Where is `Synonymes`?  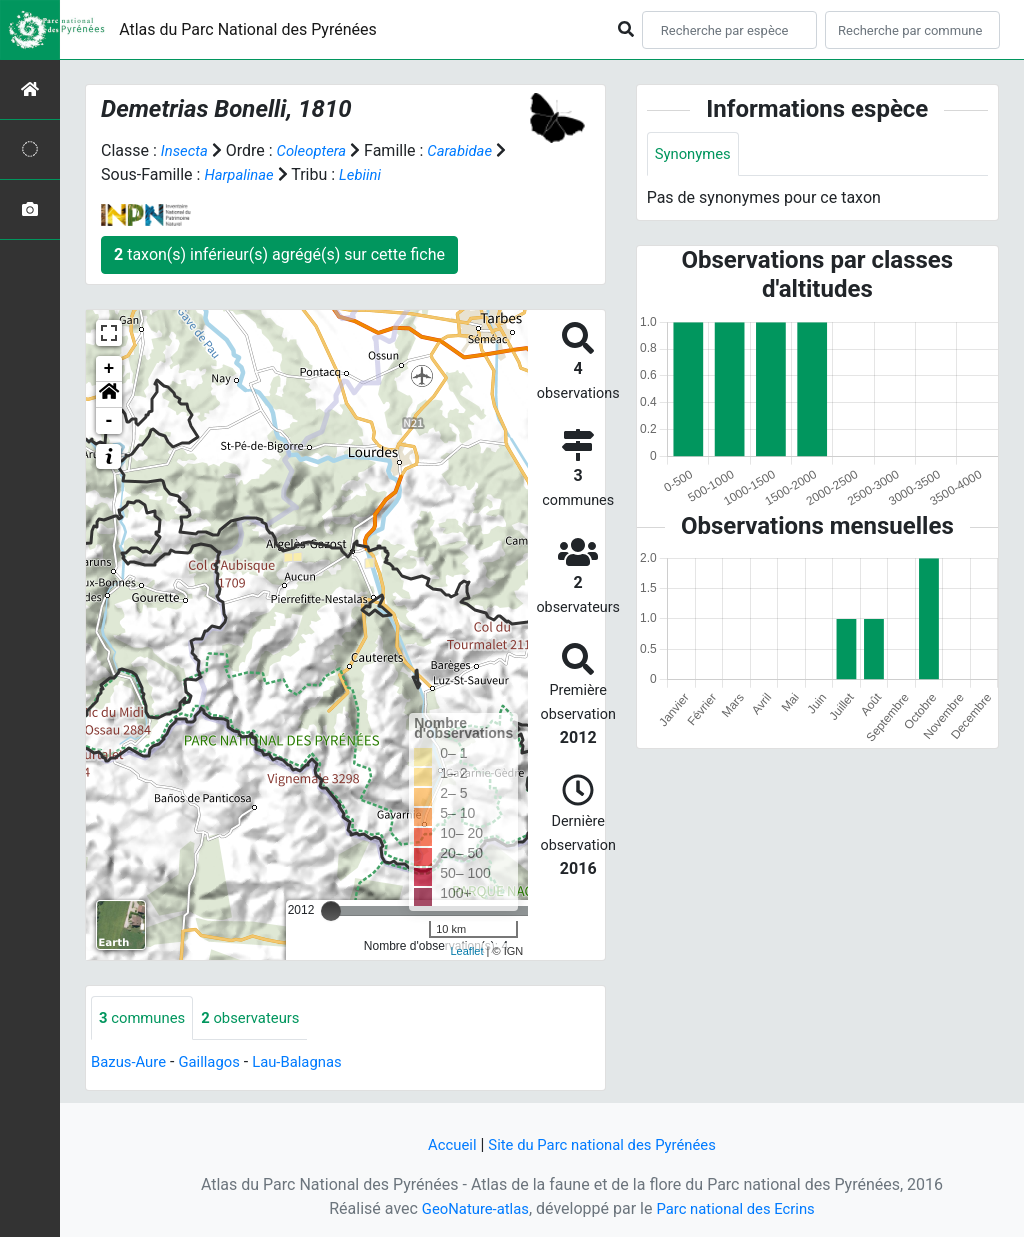 Synonymes is located at coordinates (696, 154).